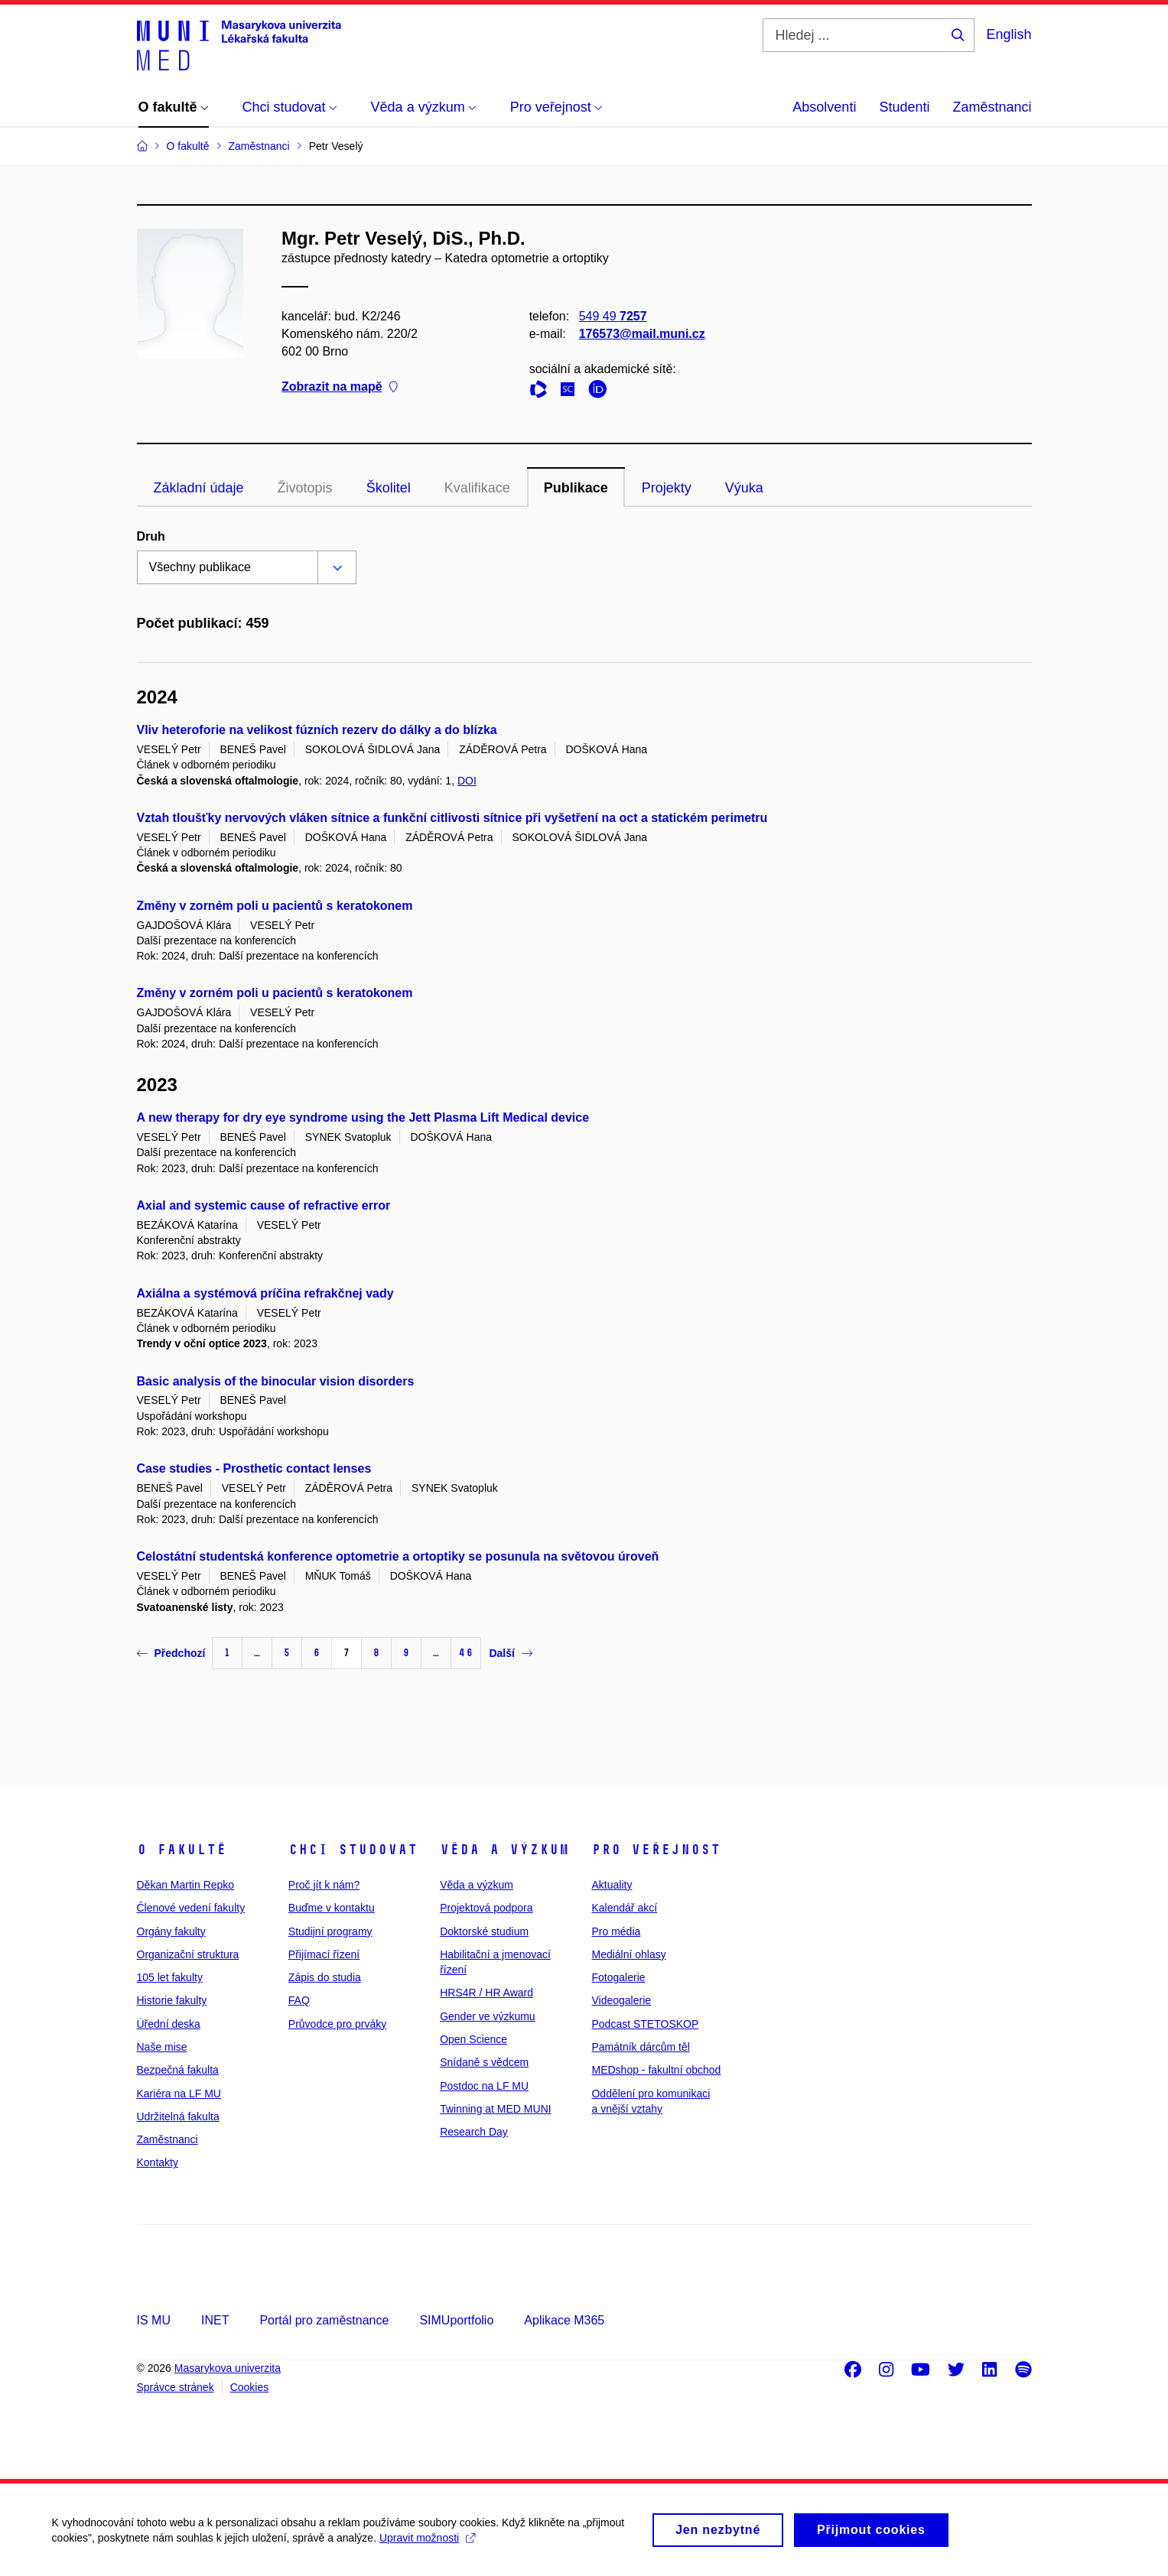 The image size is (1168, 2576). What do you see at coordinates (324, 1885) in the screenshot?
I see `Proč jít k nám?` at bounding box center [324, 1885].